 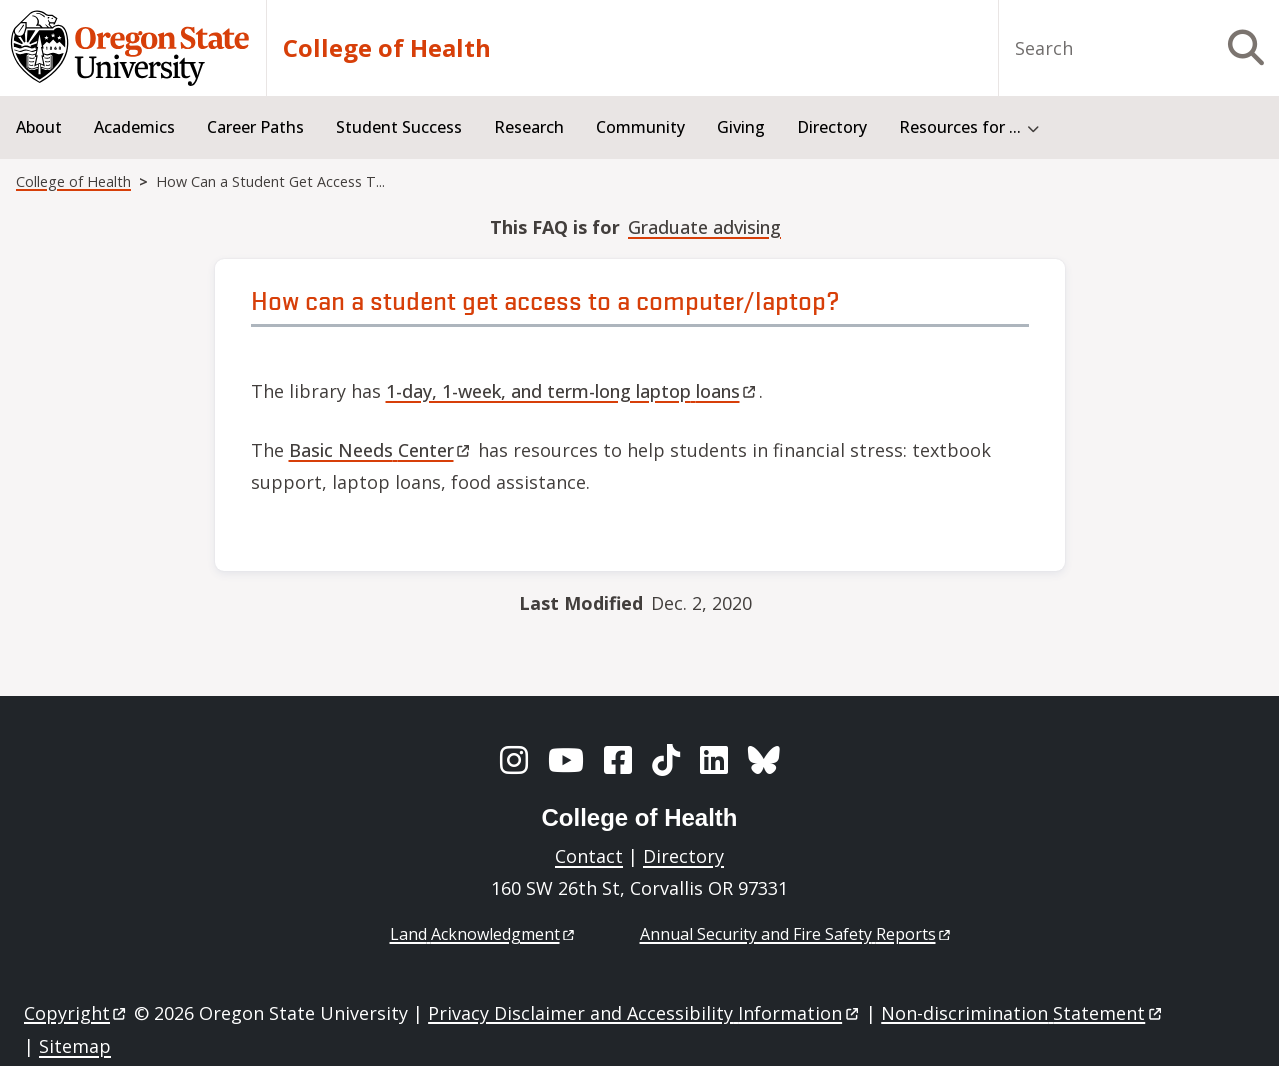 I want to click on Graduate advising, so click(x=704, y=227).